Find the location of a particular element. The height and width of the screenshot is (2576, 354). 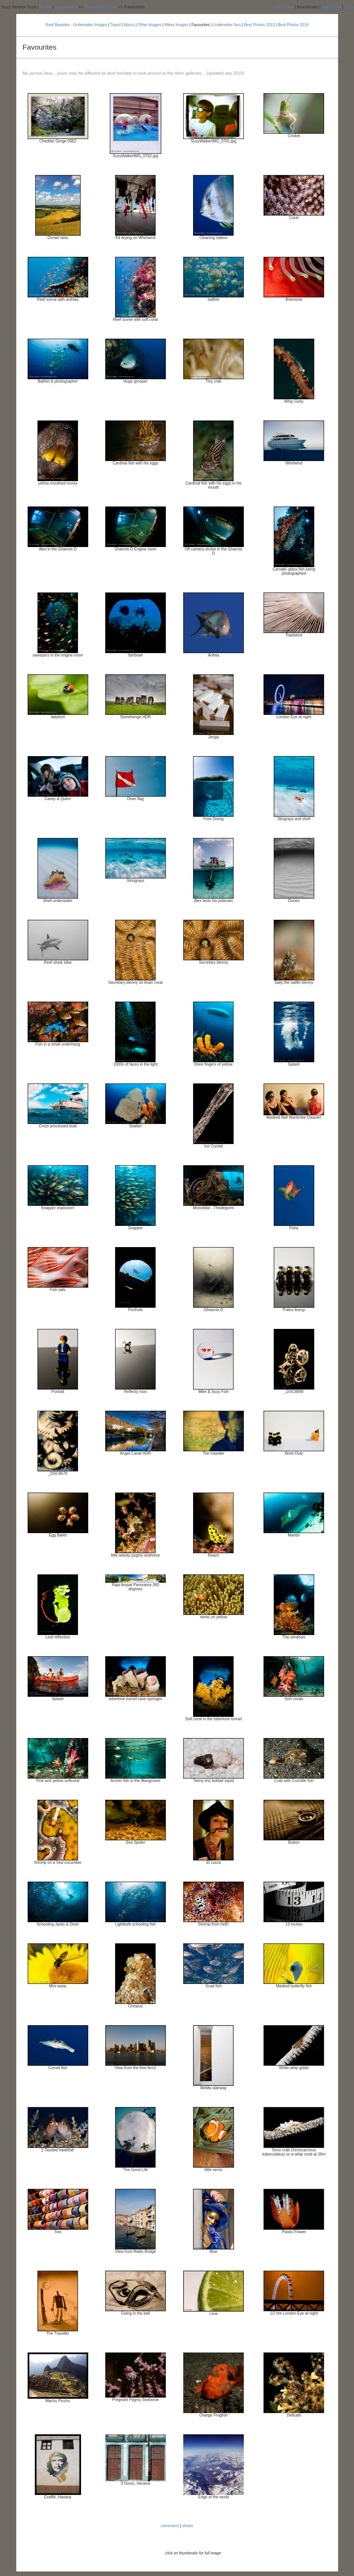

Macro is located at coordinates (129, 25).